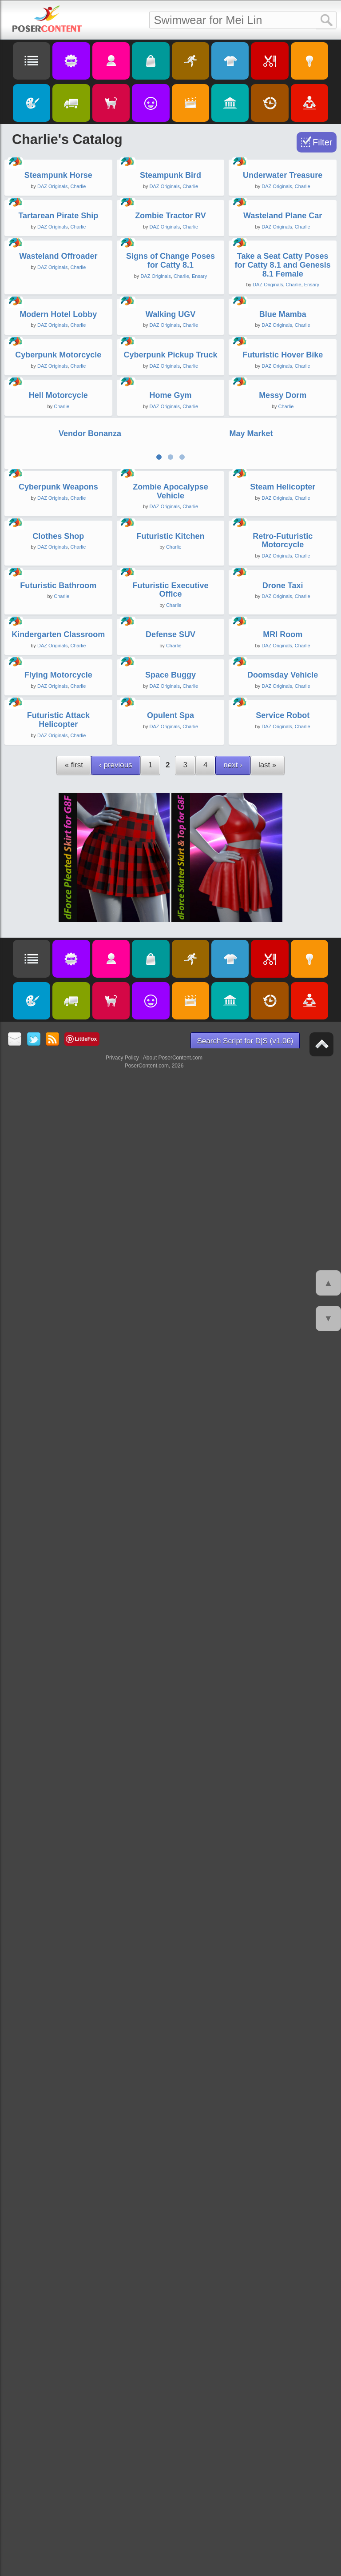 The image size is (341, 2576). What do you see at coordinates (58, 1926) in the screenshot?
I see `Kindergarten Classroom` at bounding box center [58, 1926].